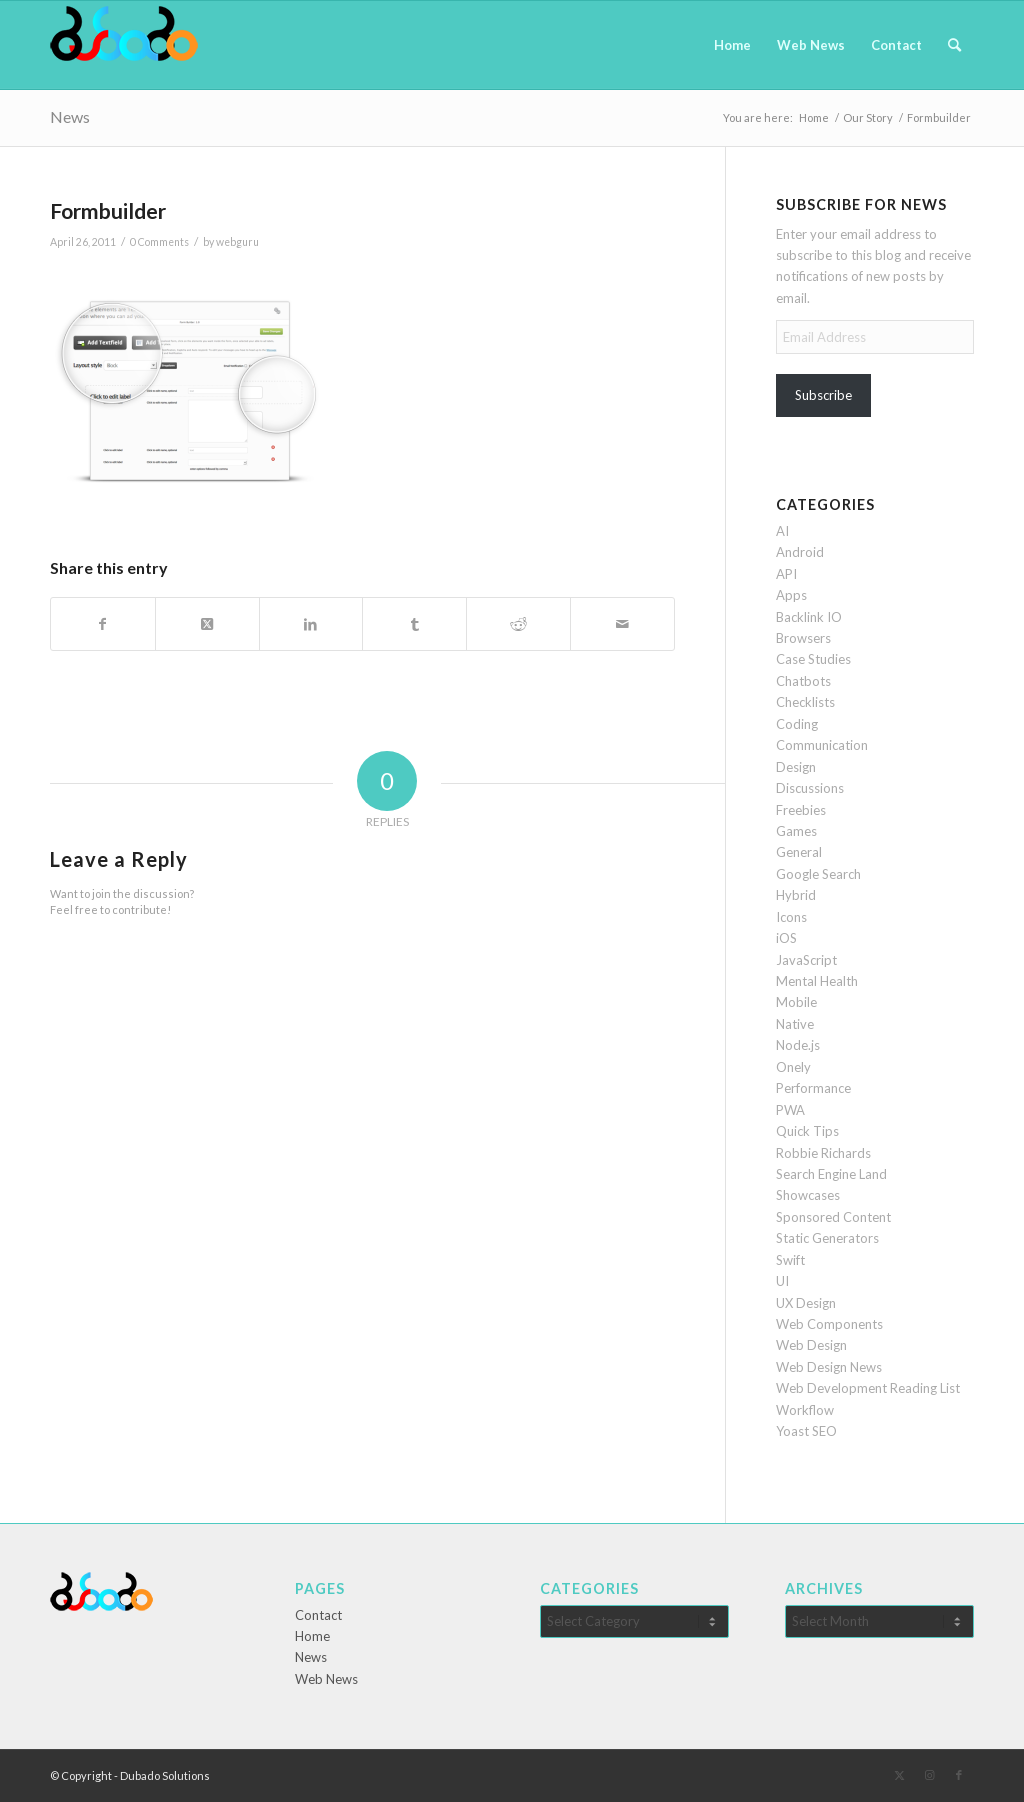  I want to click on [Search], so click(954, 45).